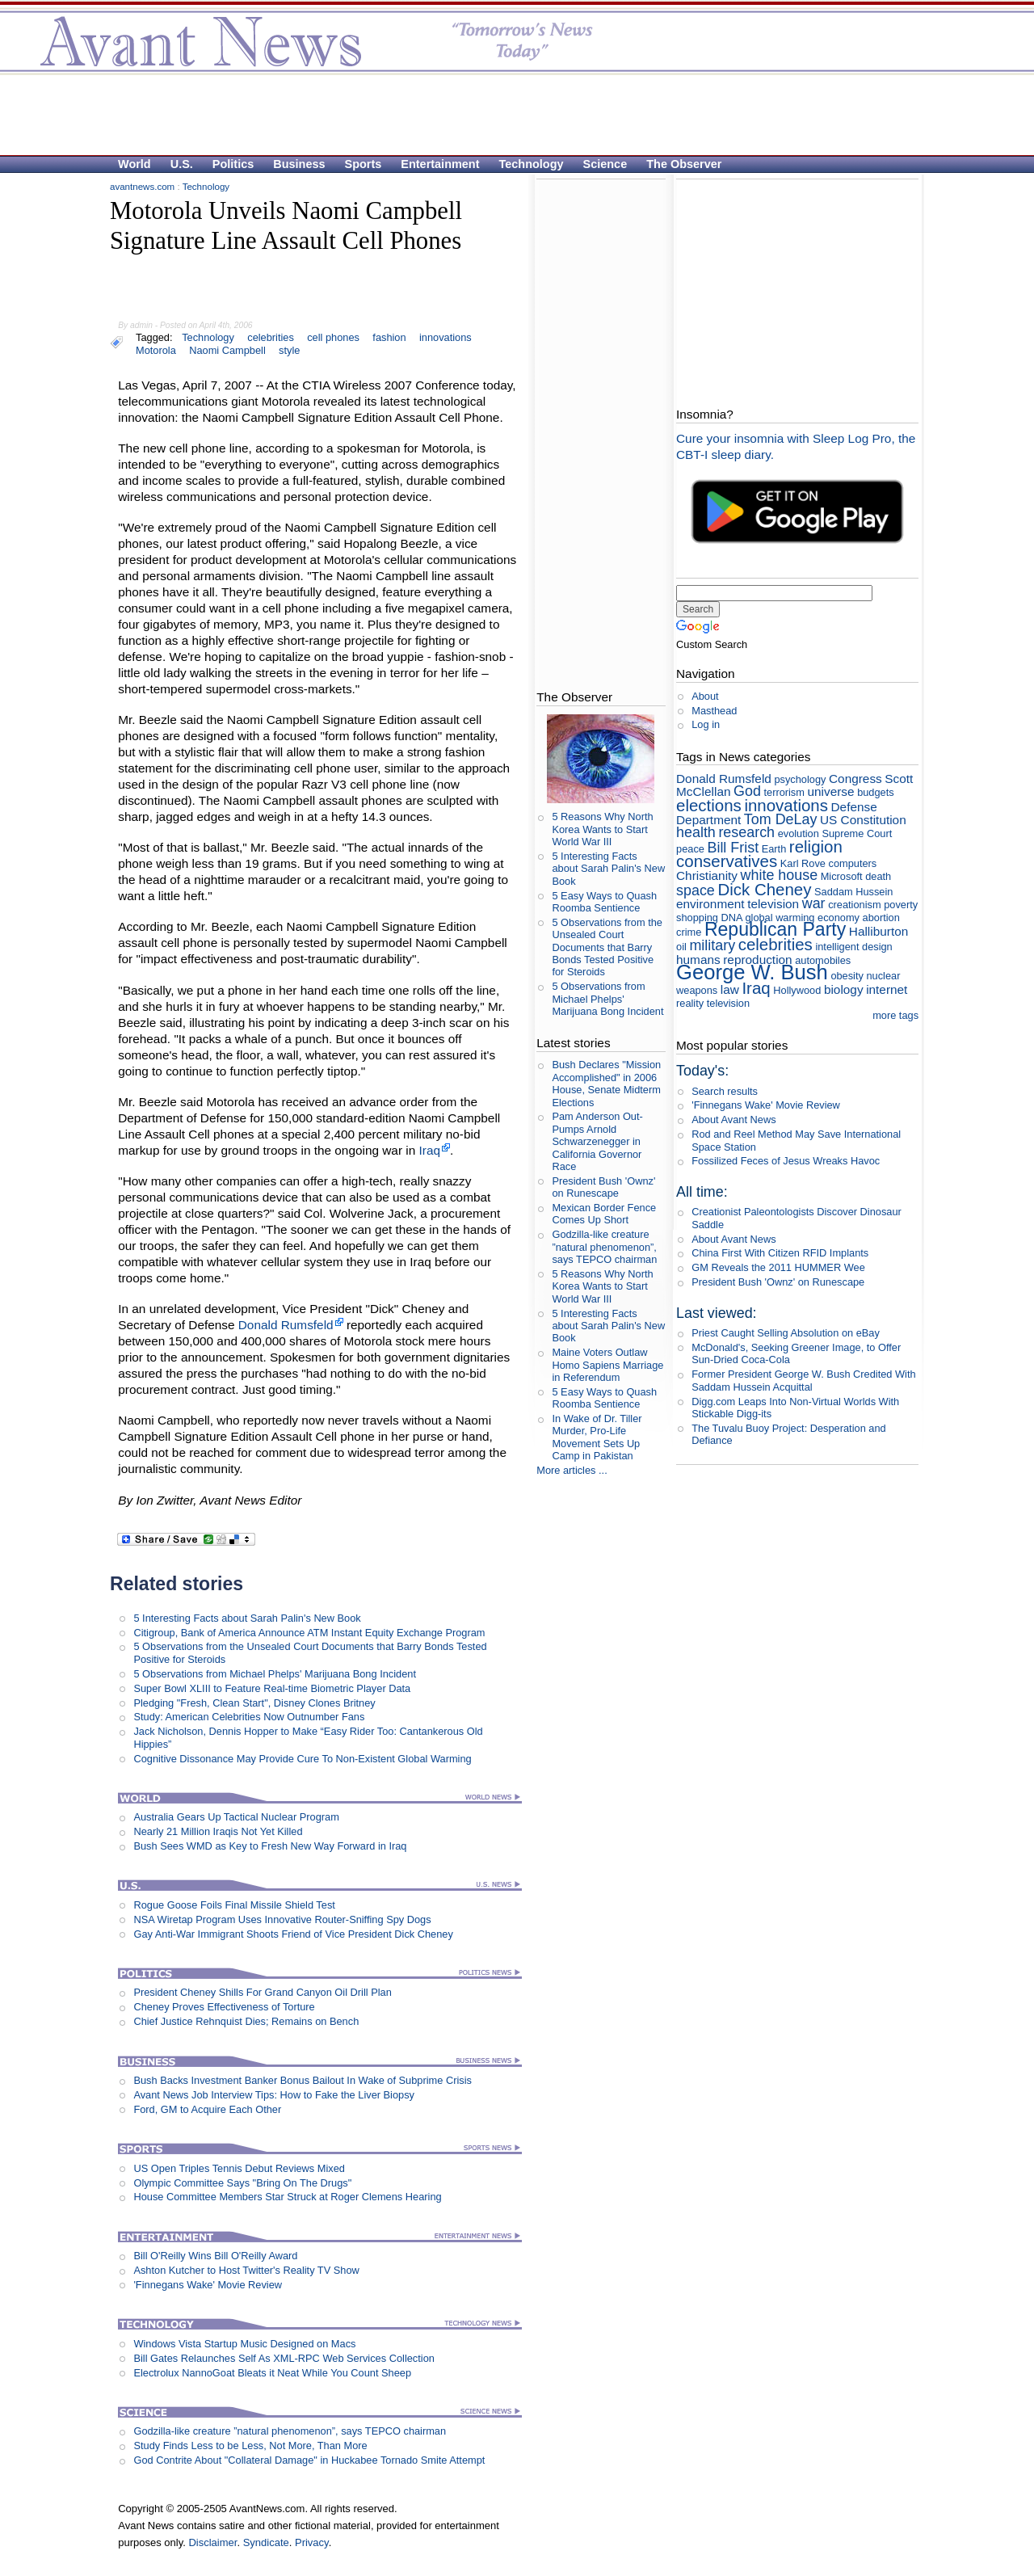  Describe the element at coordinates (244, 2344) in the screenshot. I see `Windows Vista Startup Music Designed on Macs` at that location.